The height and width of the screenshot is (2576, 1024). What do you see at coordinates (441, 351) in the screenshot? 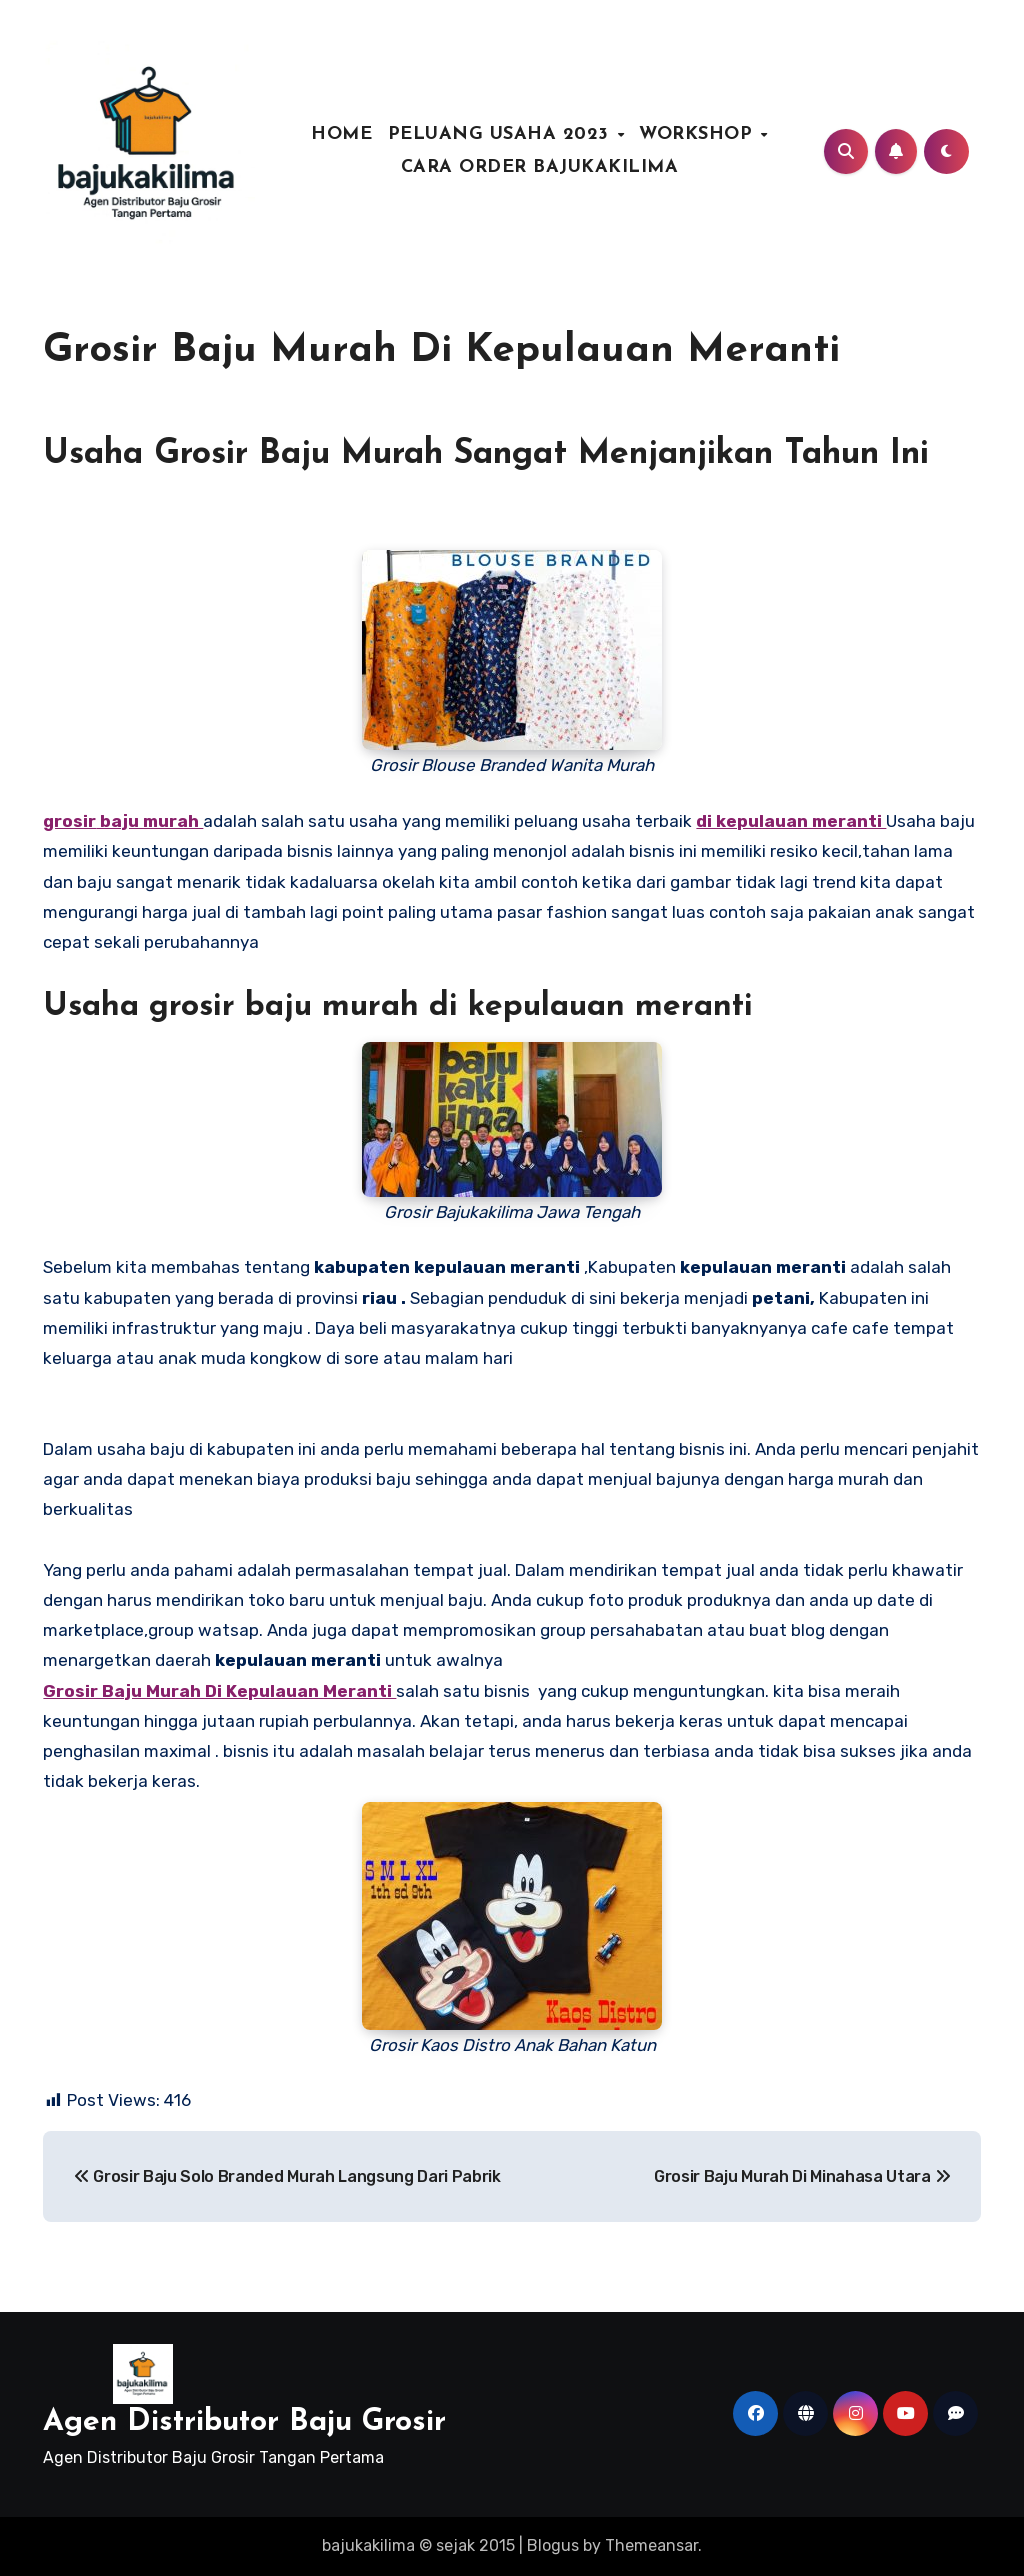
I see `Grosir Baju Murah Di Kepulauan Meranti` at bounding box center [441, 351].